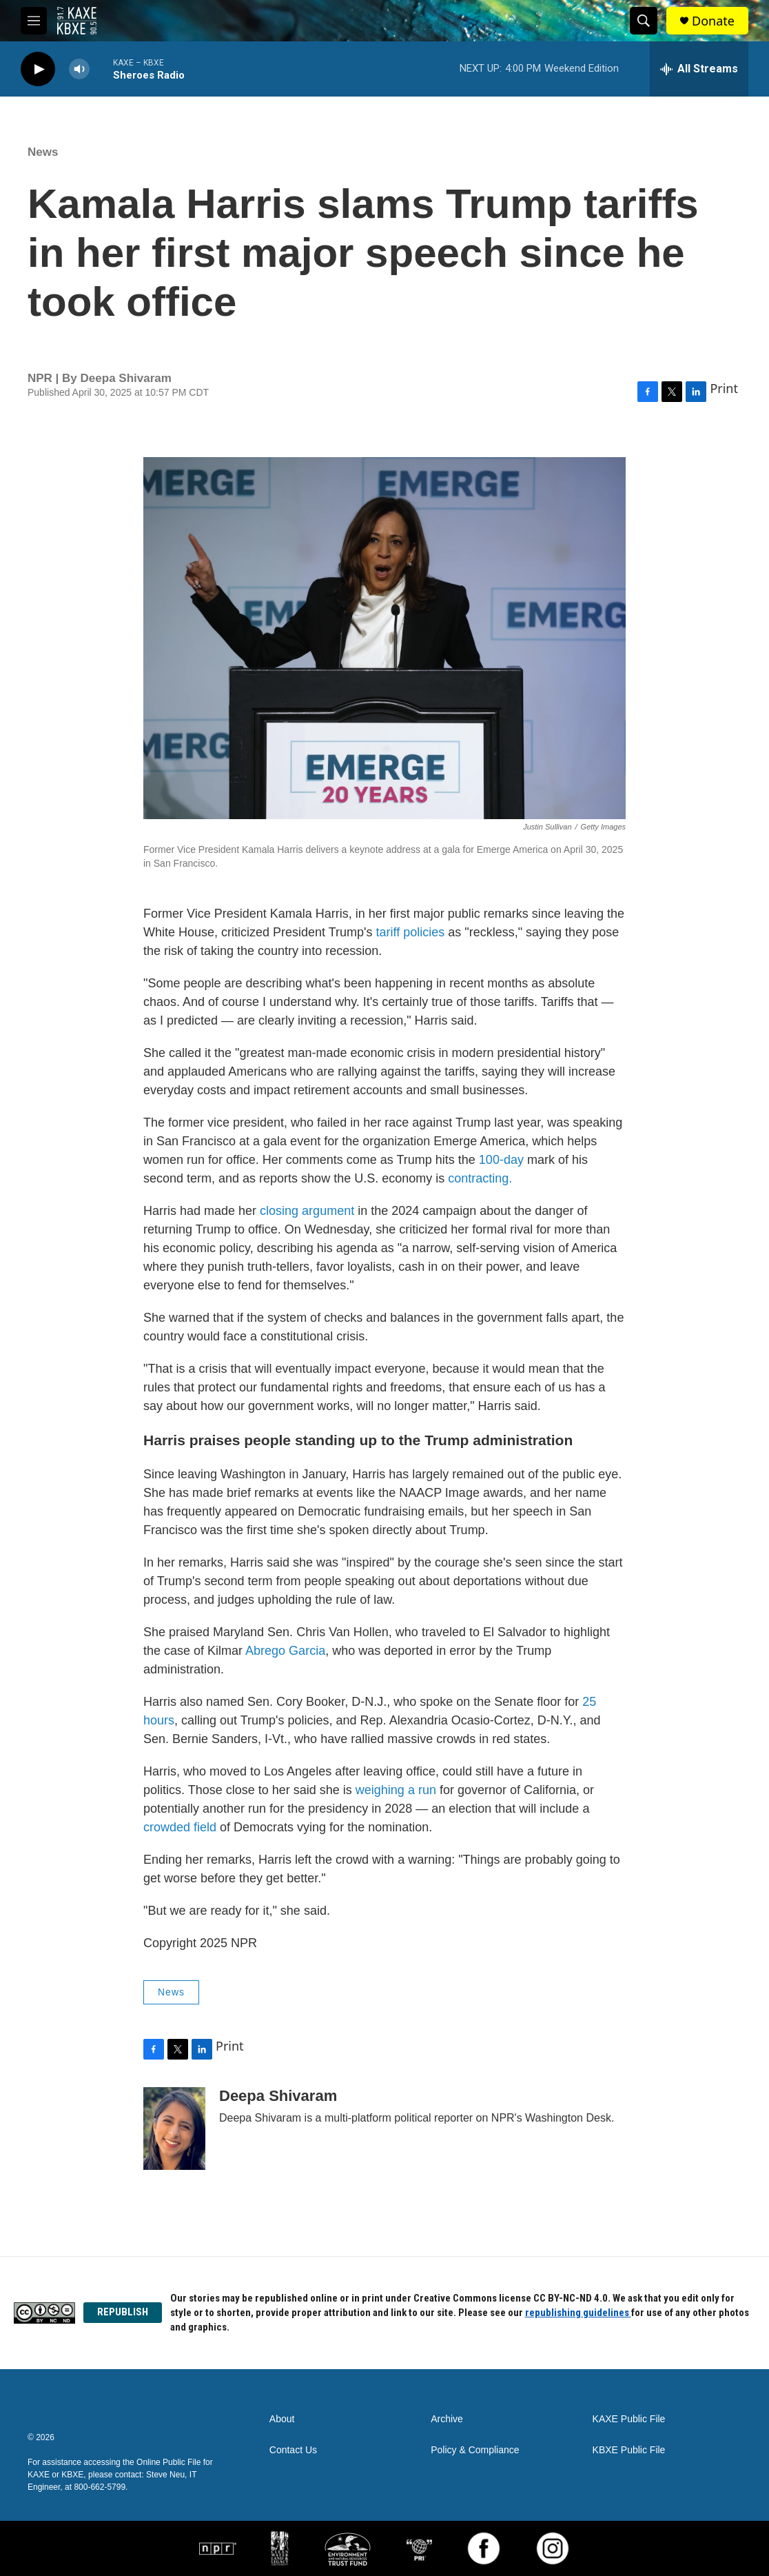 This screenshot has width=769, height=2576. What do you see at coordinates (179, 1827) in the screenshot?
I see `crowded field` at bounding box center [179, 1827].